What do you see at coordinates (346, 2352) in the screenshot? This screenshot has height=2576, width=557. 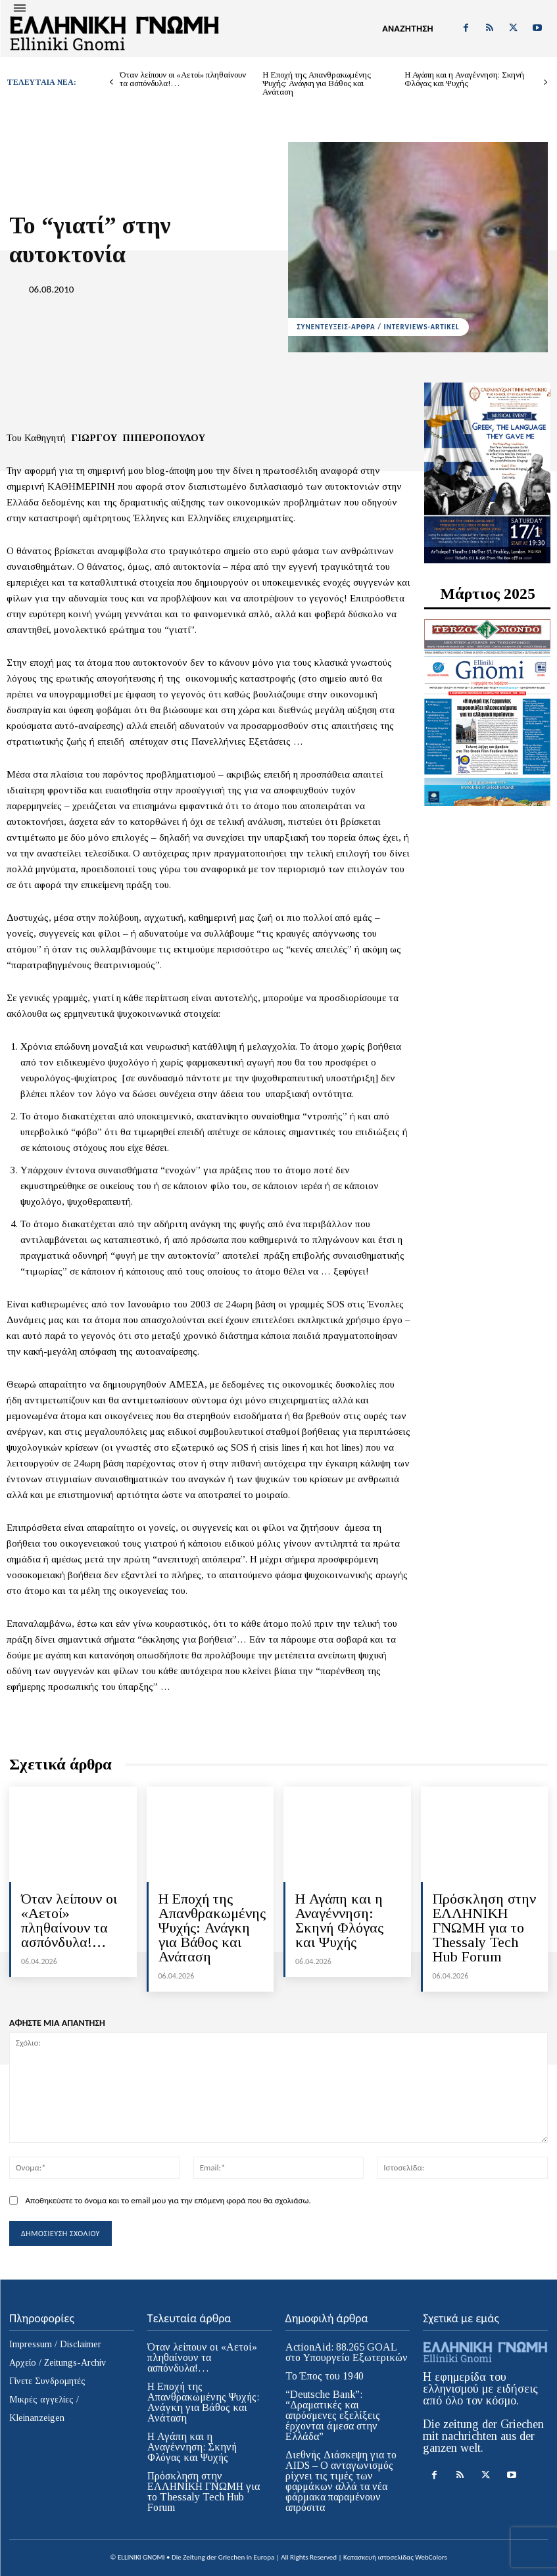 I see `ActionAid: 88.265 GOAL στο Υπουργείο Εξωτερικών` at bounding box center [346, 2352].